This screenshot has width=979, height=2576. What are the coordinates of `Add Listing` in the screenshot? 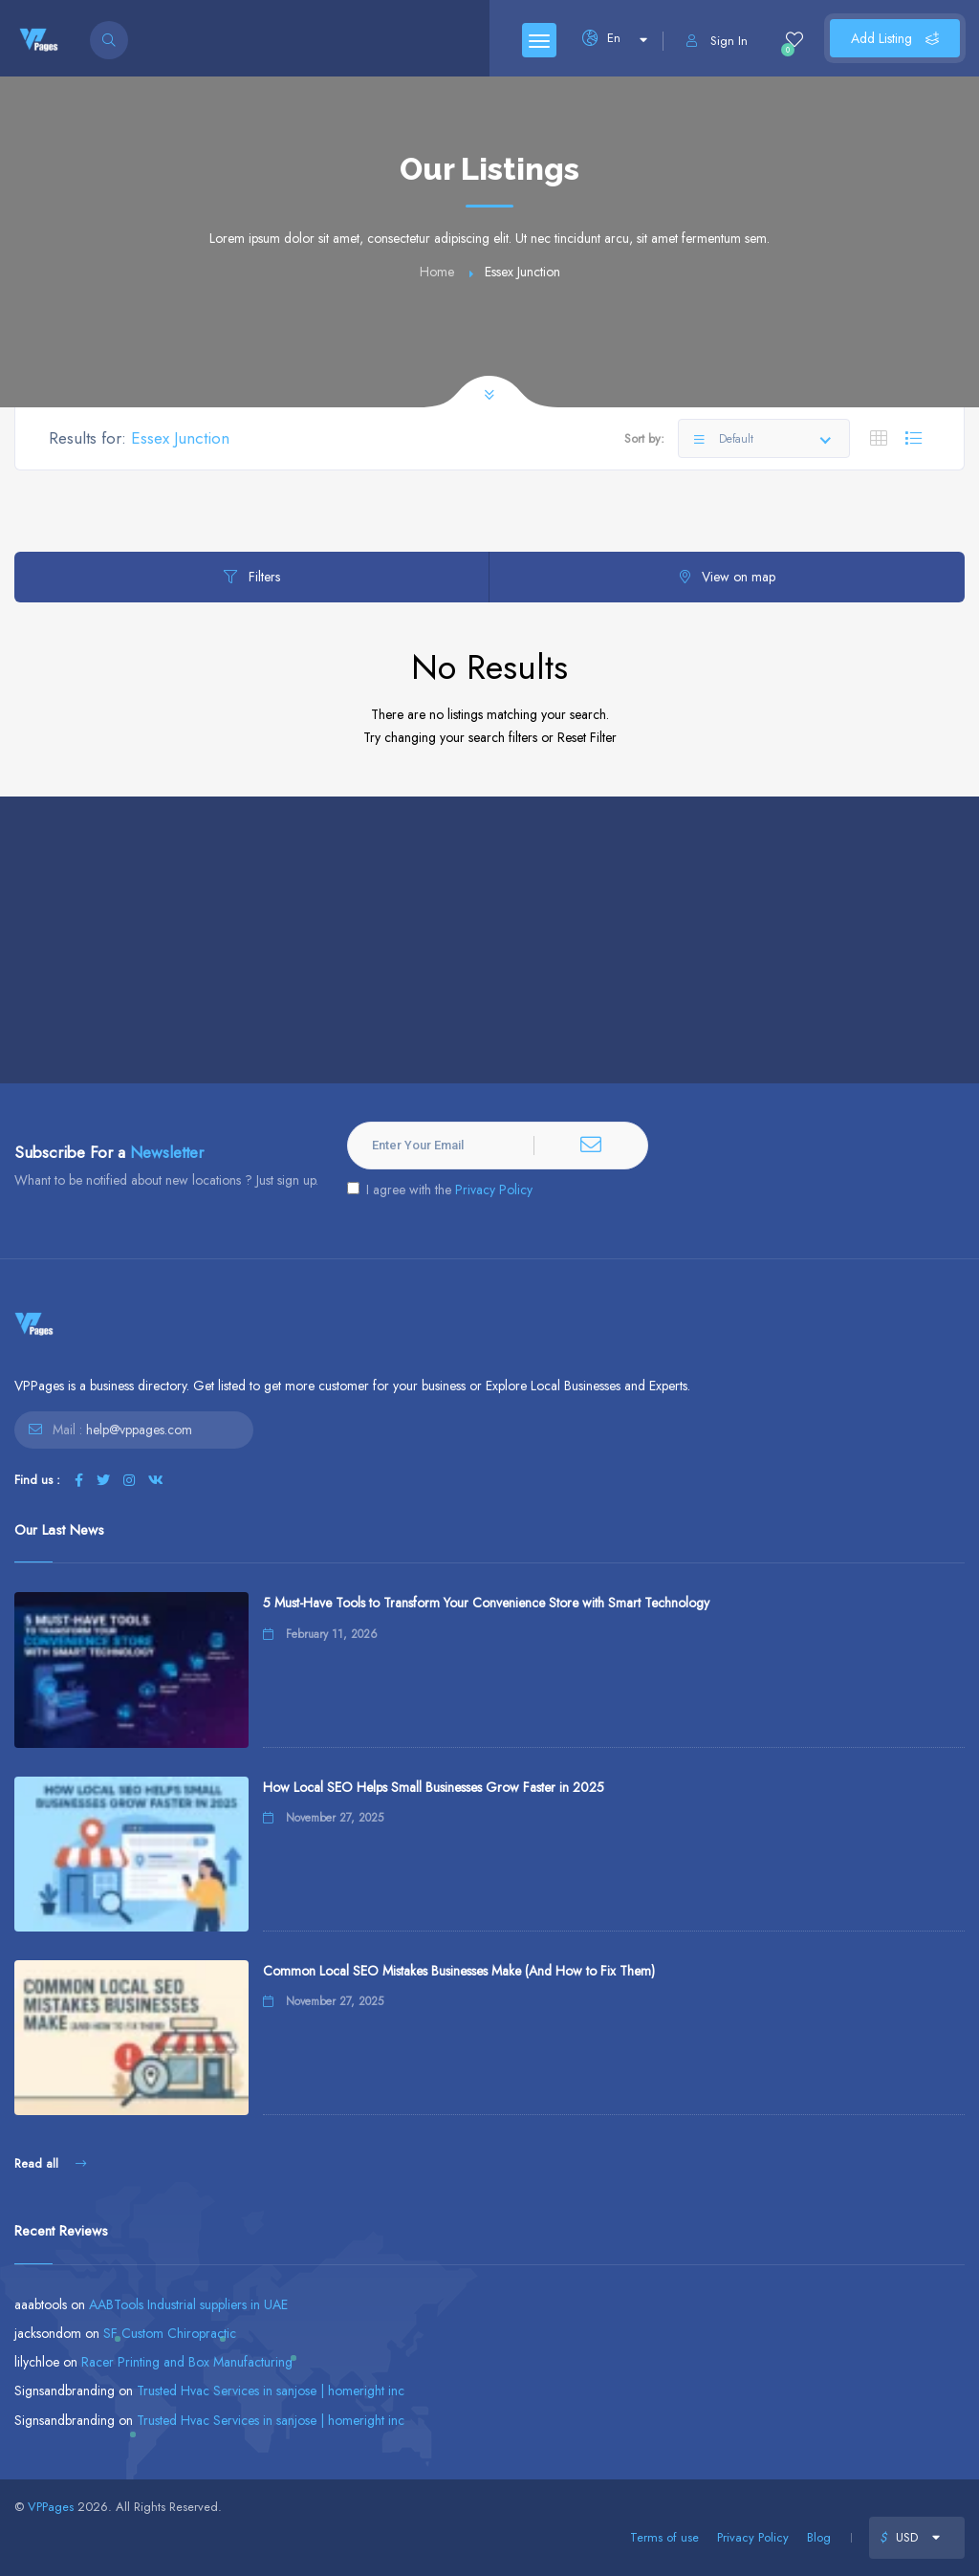 It's located at (895, 38).